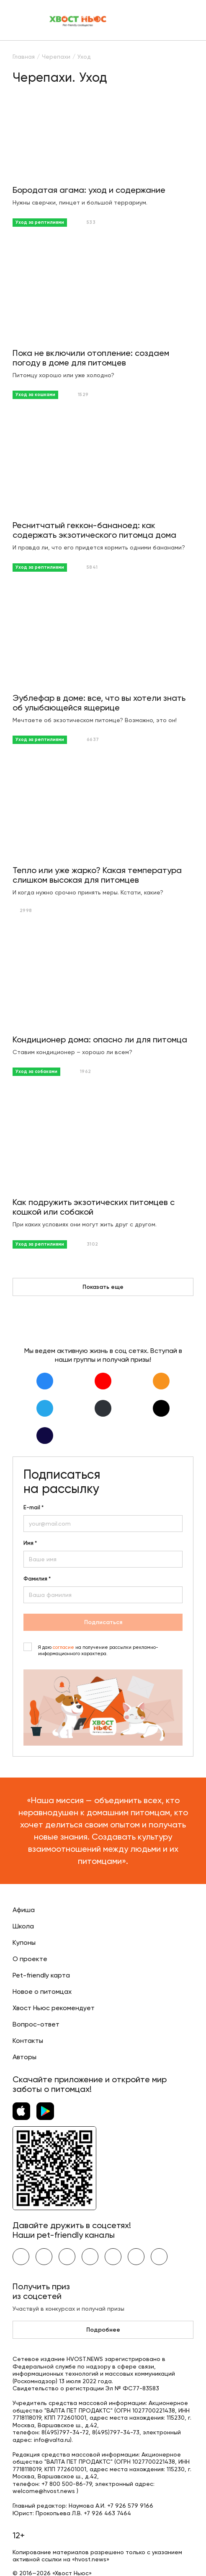 This screenshot has height=2576, width=206. I want to click on E-mail *, so click(33, 1508).